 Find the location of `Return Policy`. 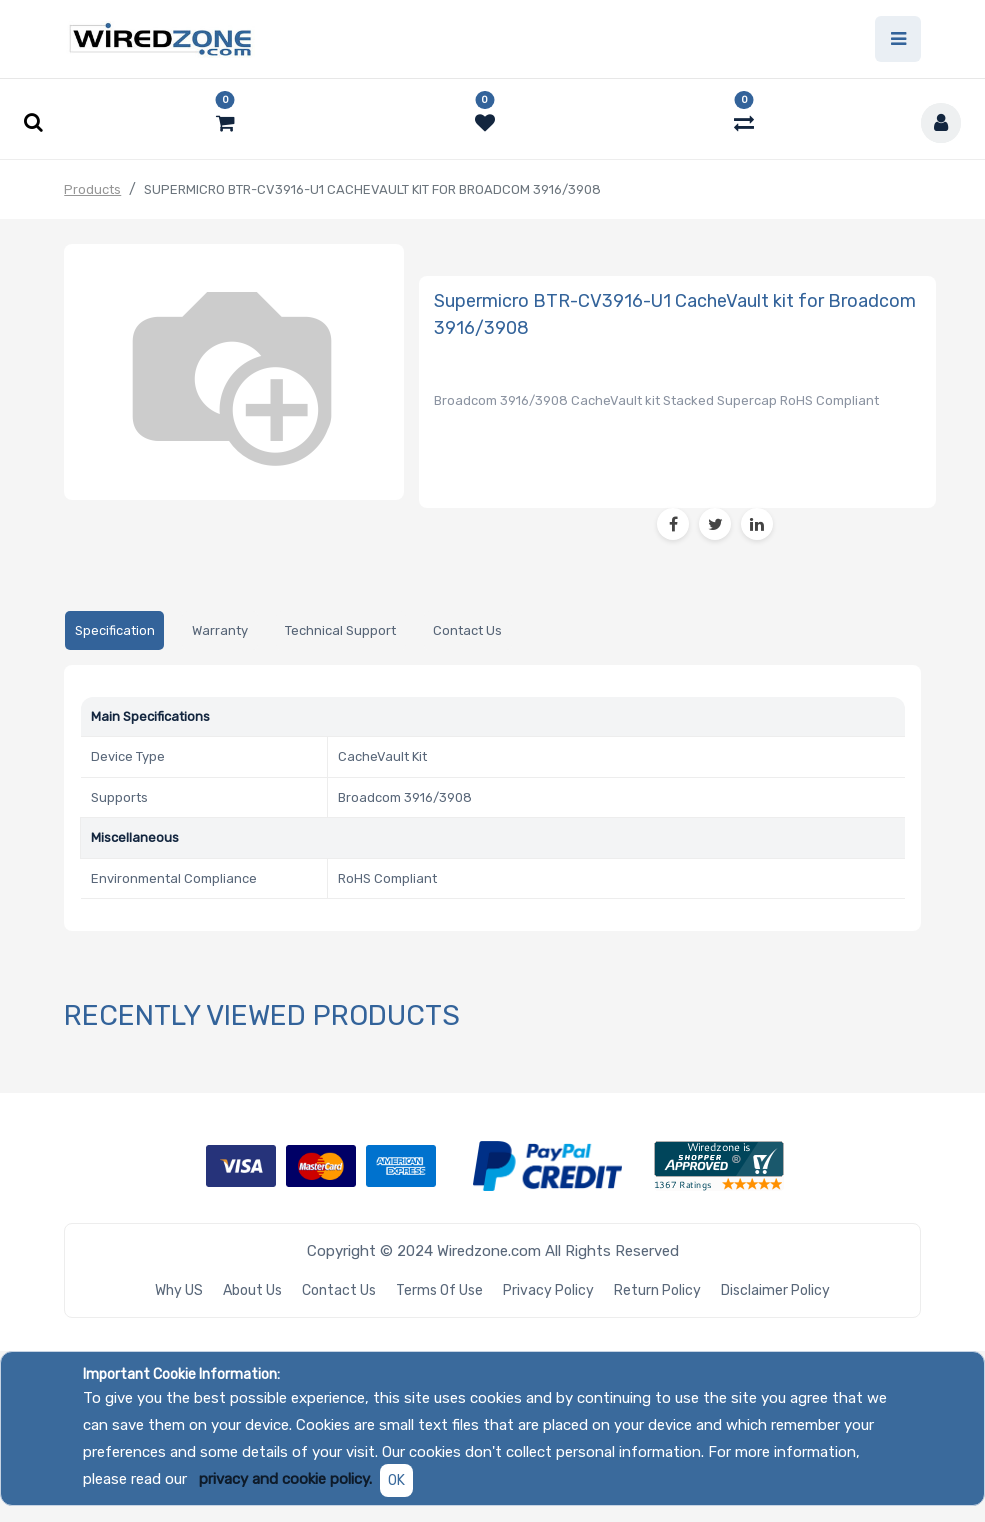

Return Policy is located at coordinates (657, 1290).